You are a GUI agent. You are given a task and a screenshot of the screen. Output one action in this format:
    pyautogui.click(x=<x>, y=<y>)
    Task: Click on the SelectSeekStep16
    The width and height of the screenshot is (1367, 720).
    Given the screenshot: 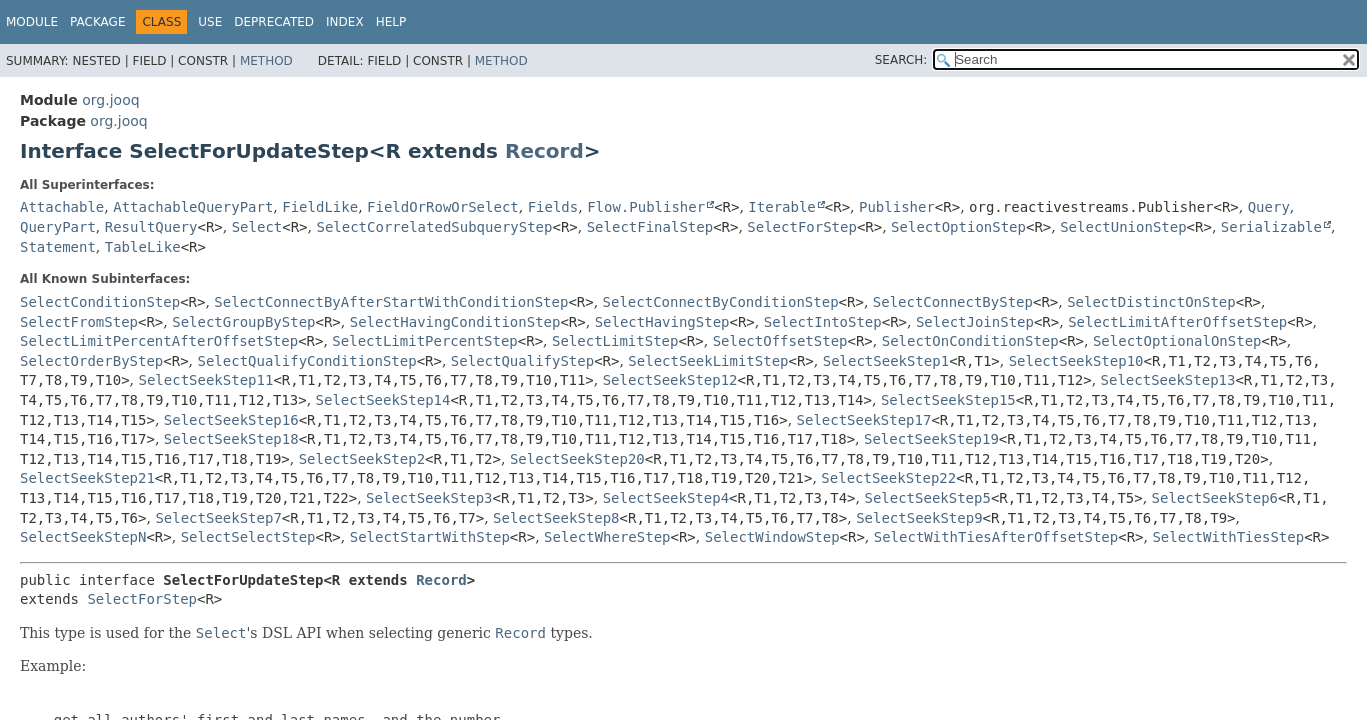 What is the action you would take?
    pyautogui.click(x=231, y=420)
    